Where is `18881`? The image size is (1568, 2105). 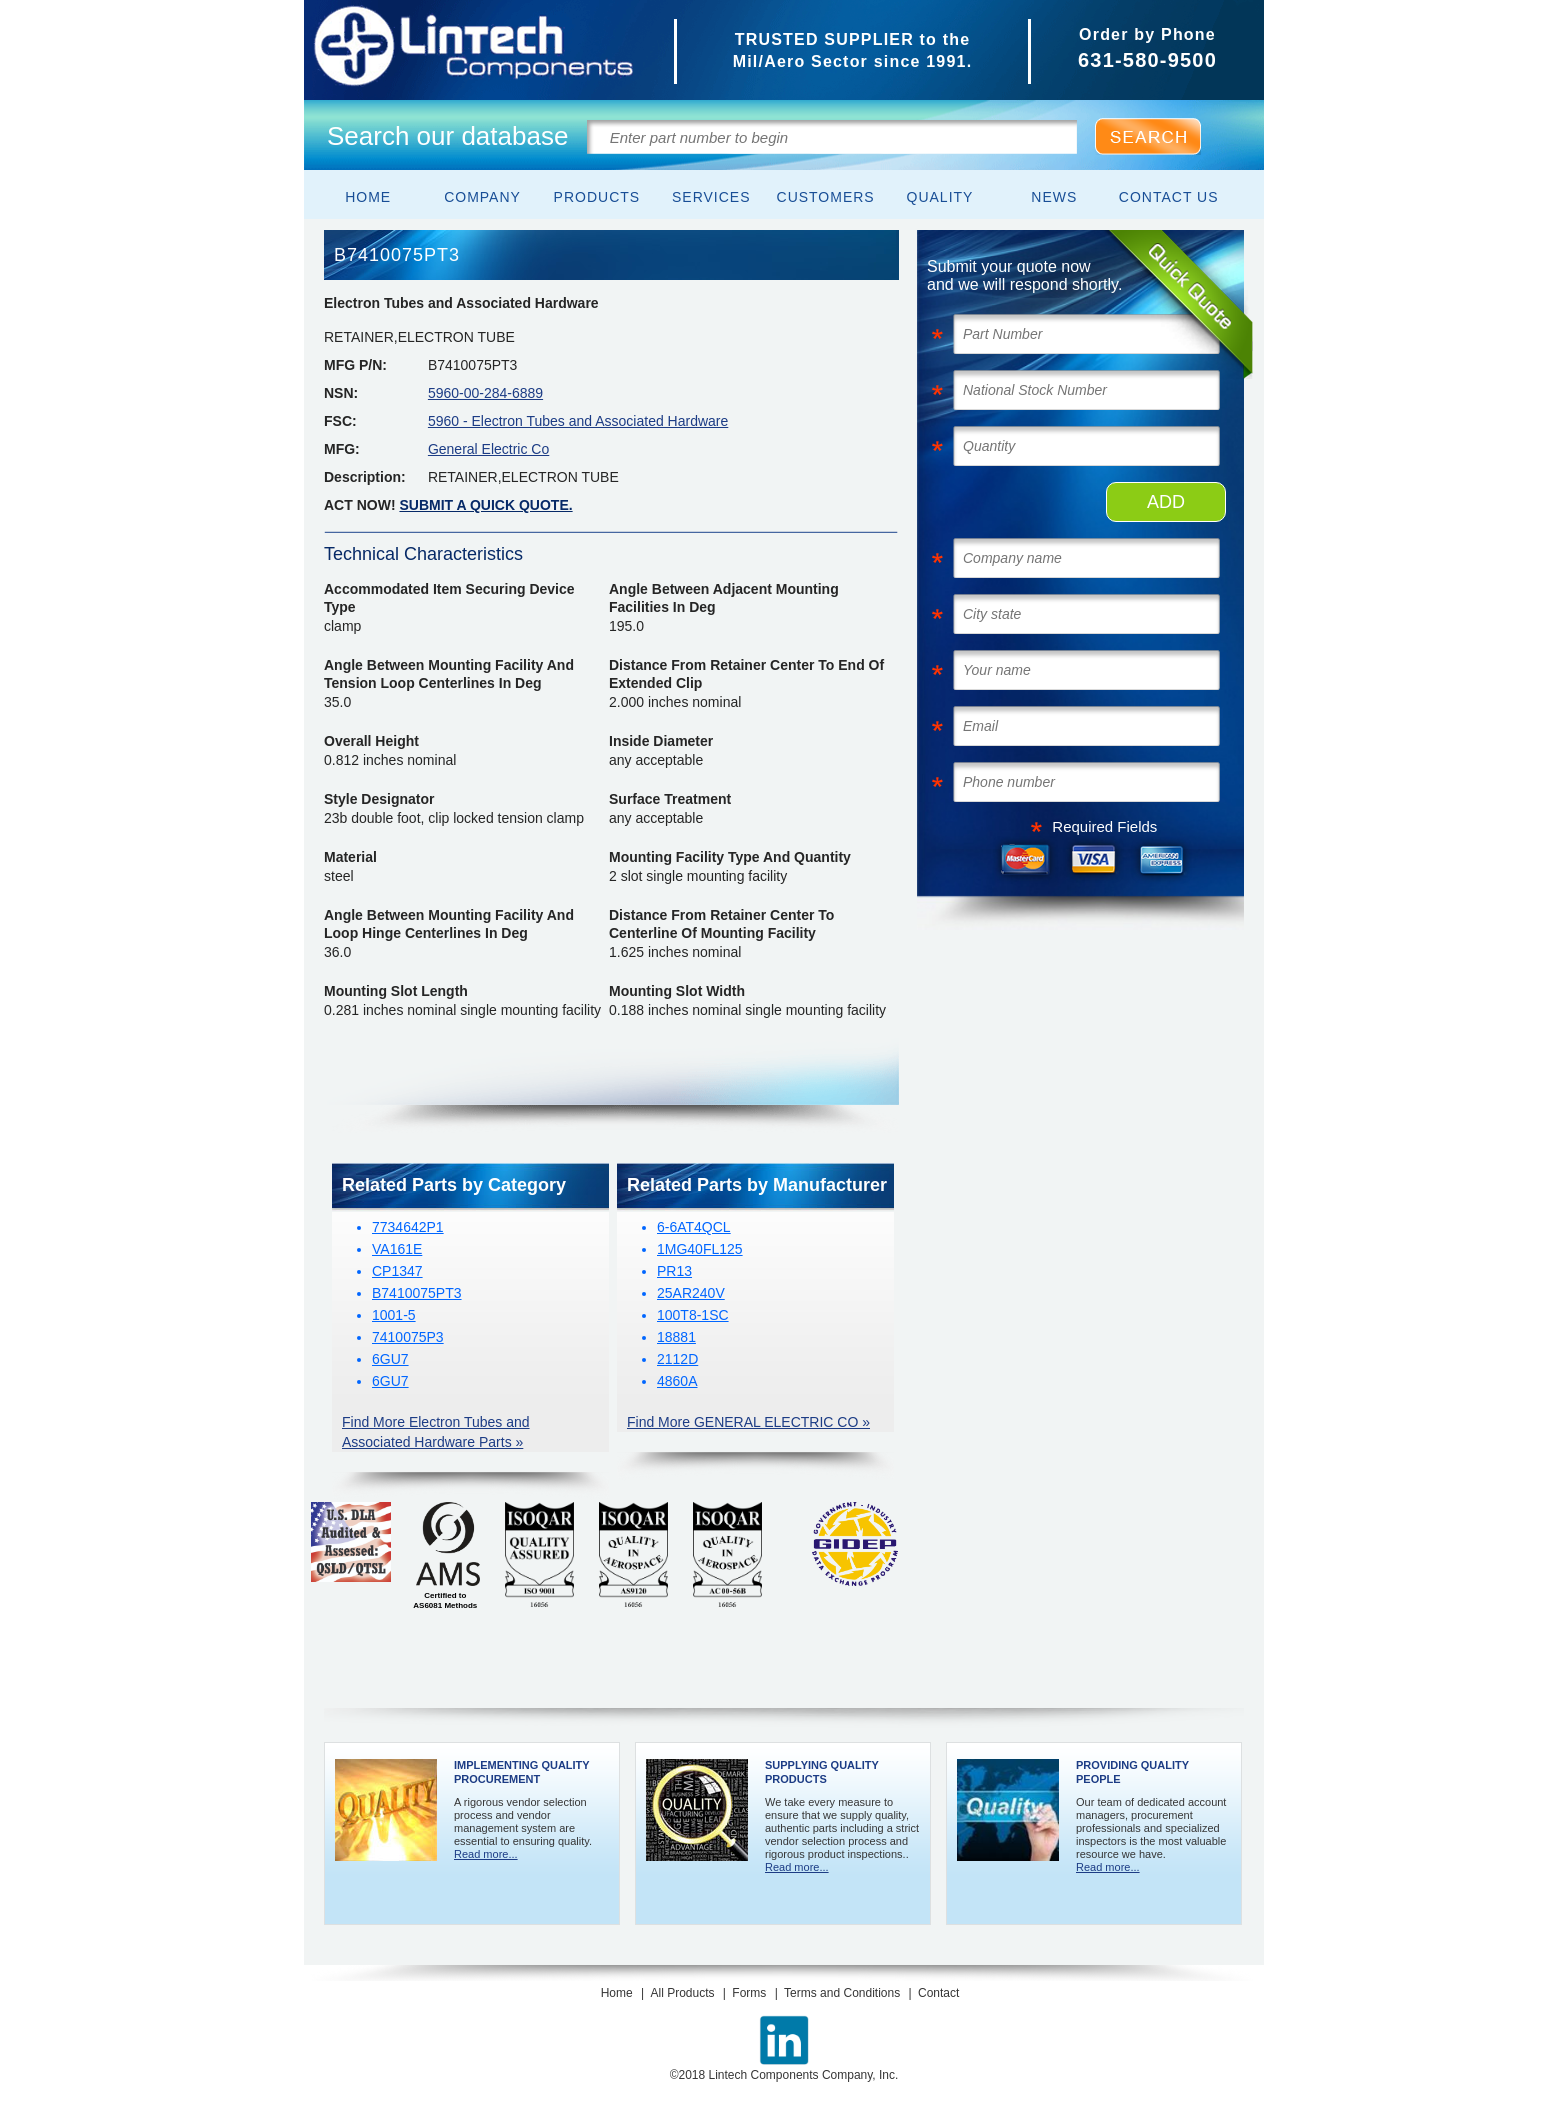 18881 is located at coordinates (676, 1337).